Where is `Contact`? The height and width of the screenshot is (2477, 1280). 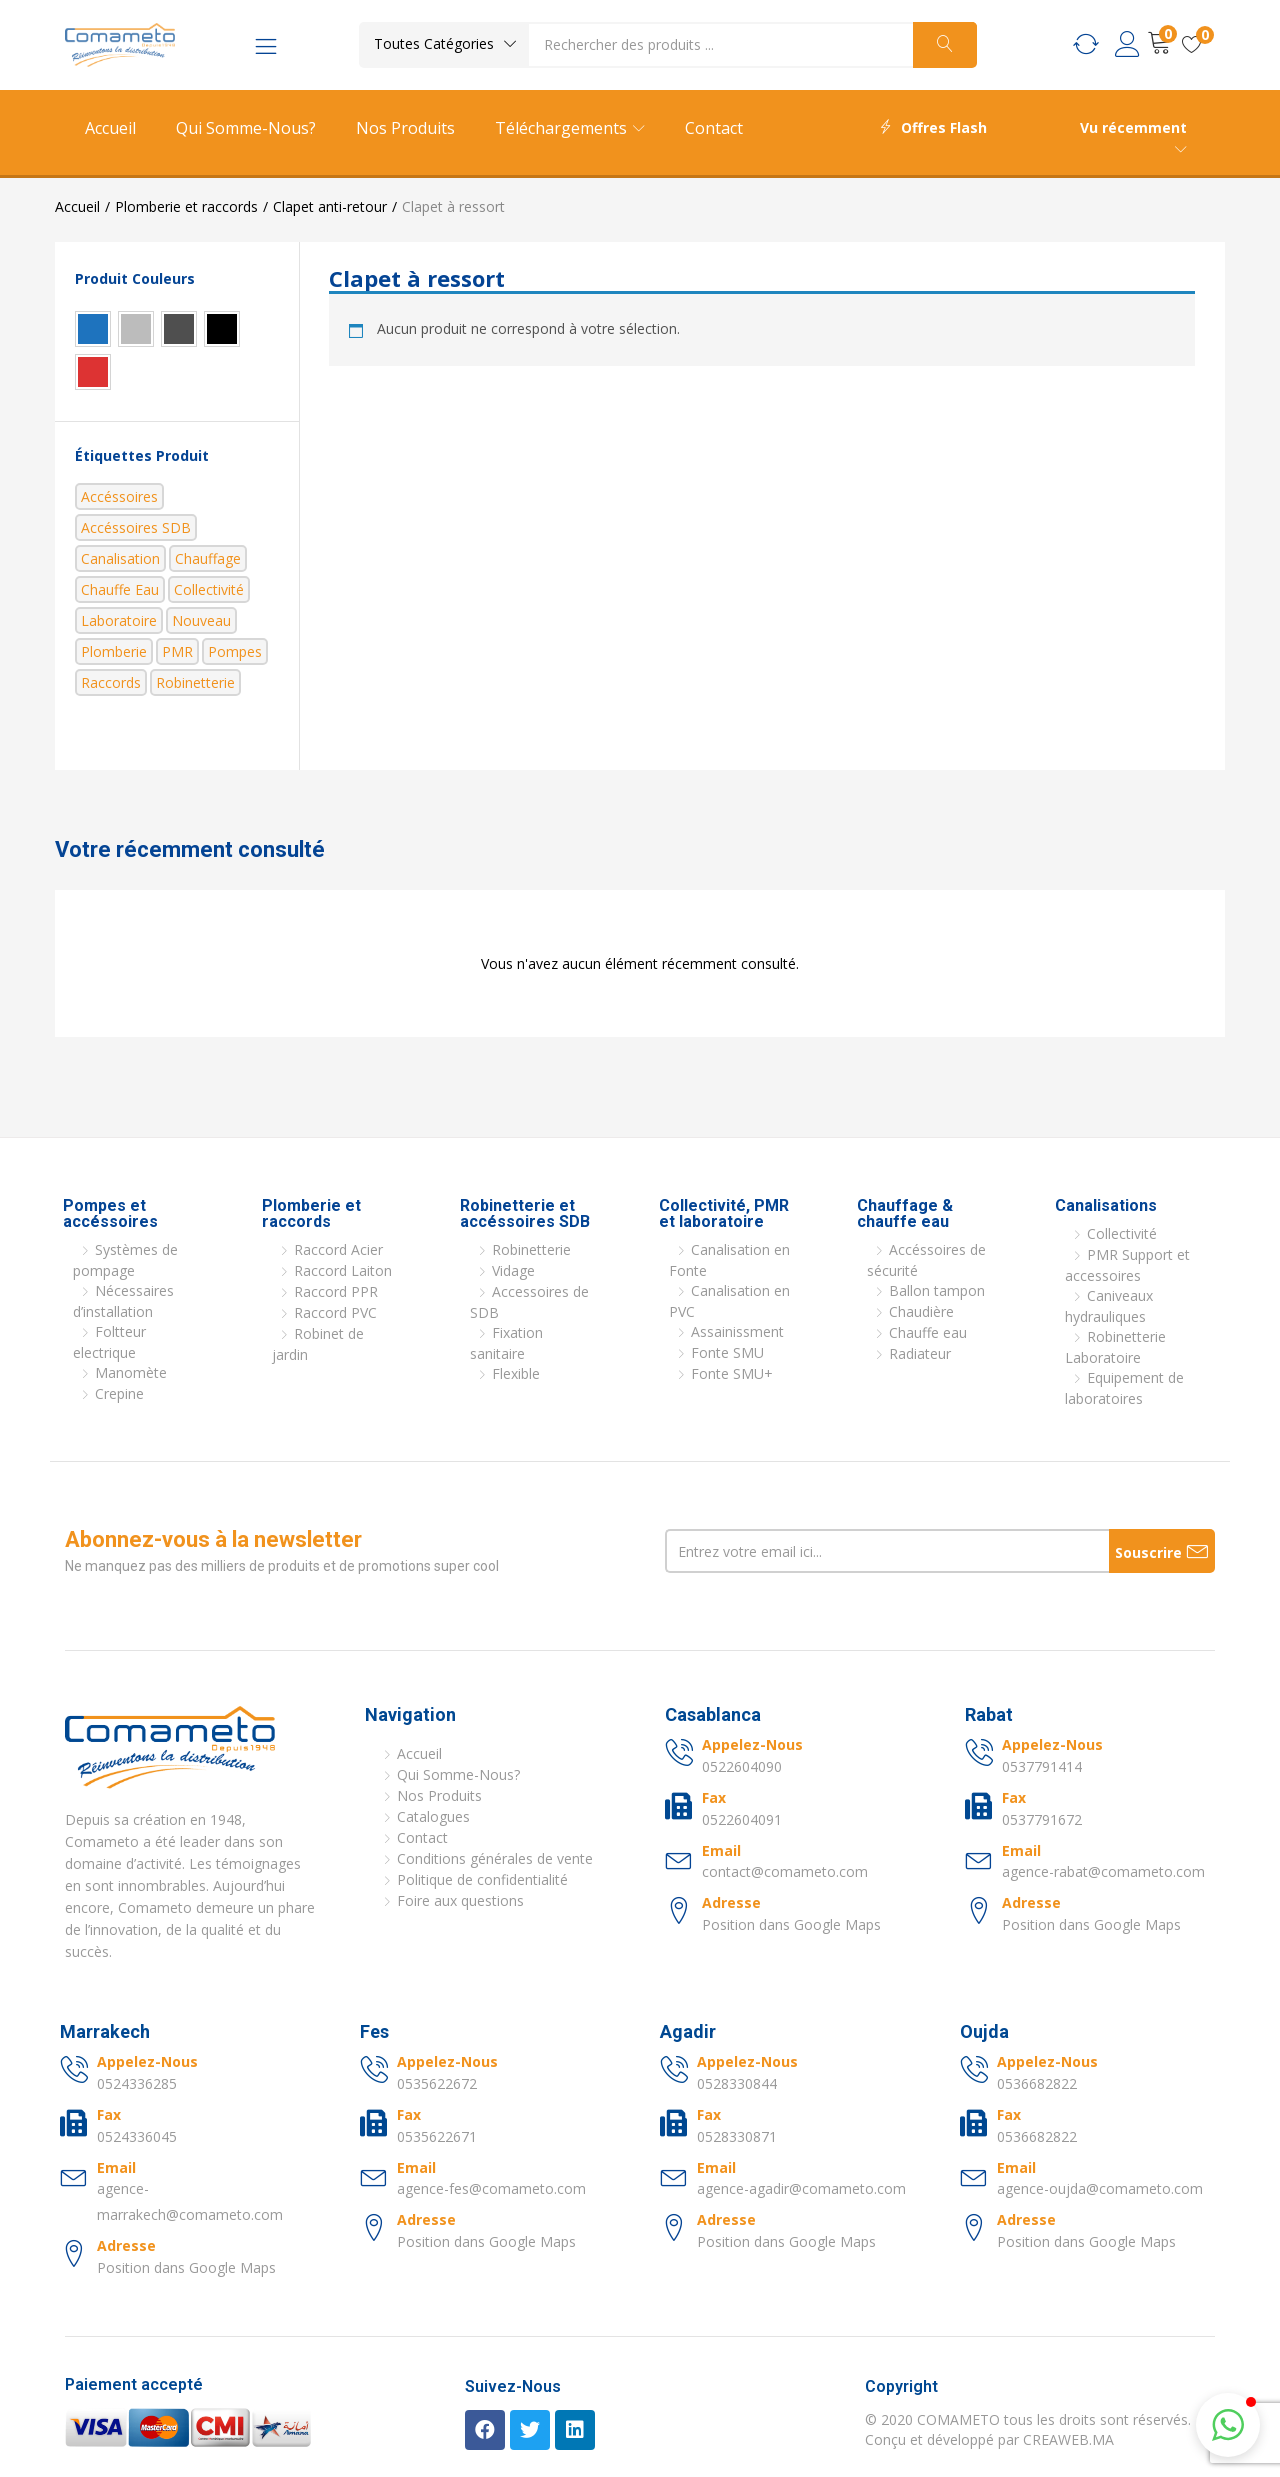 Contact is located at coordinates (714, 128).